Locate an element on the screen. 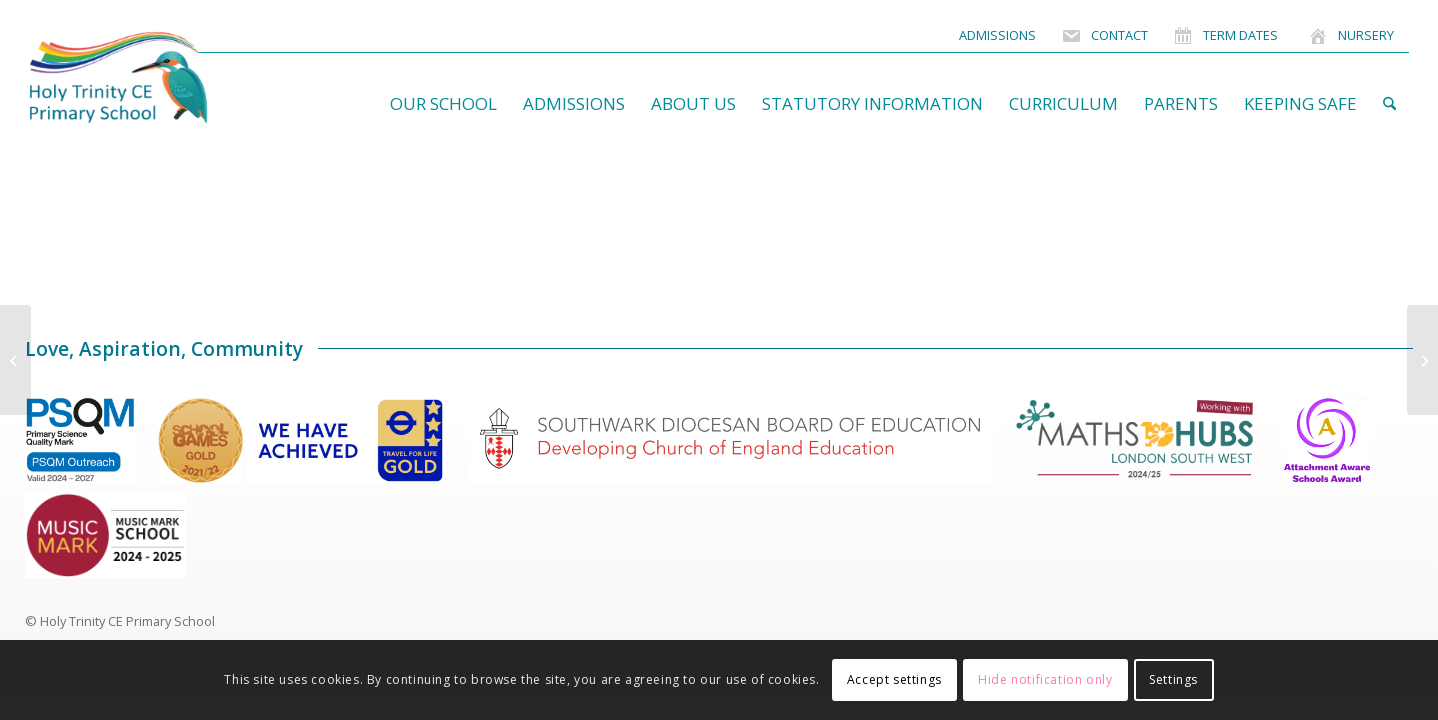 This screenshot has width=1438, height=720. [menuitem] is located at coordinates (997, 35).